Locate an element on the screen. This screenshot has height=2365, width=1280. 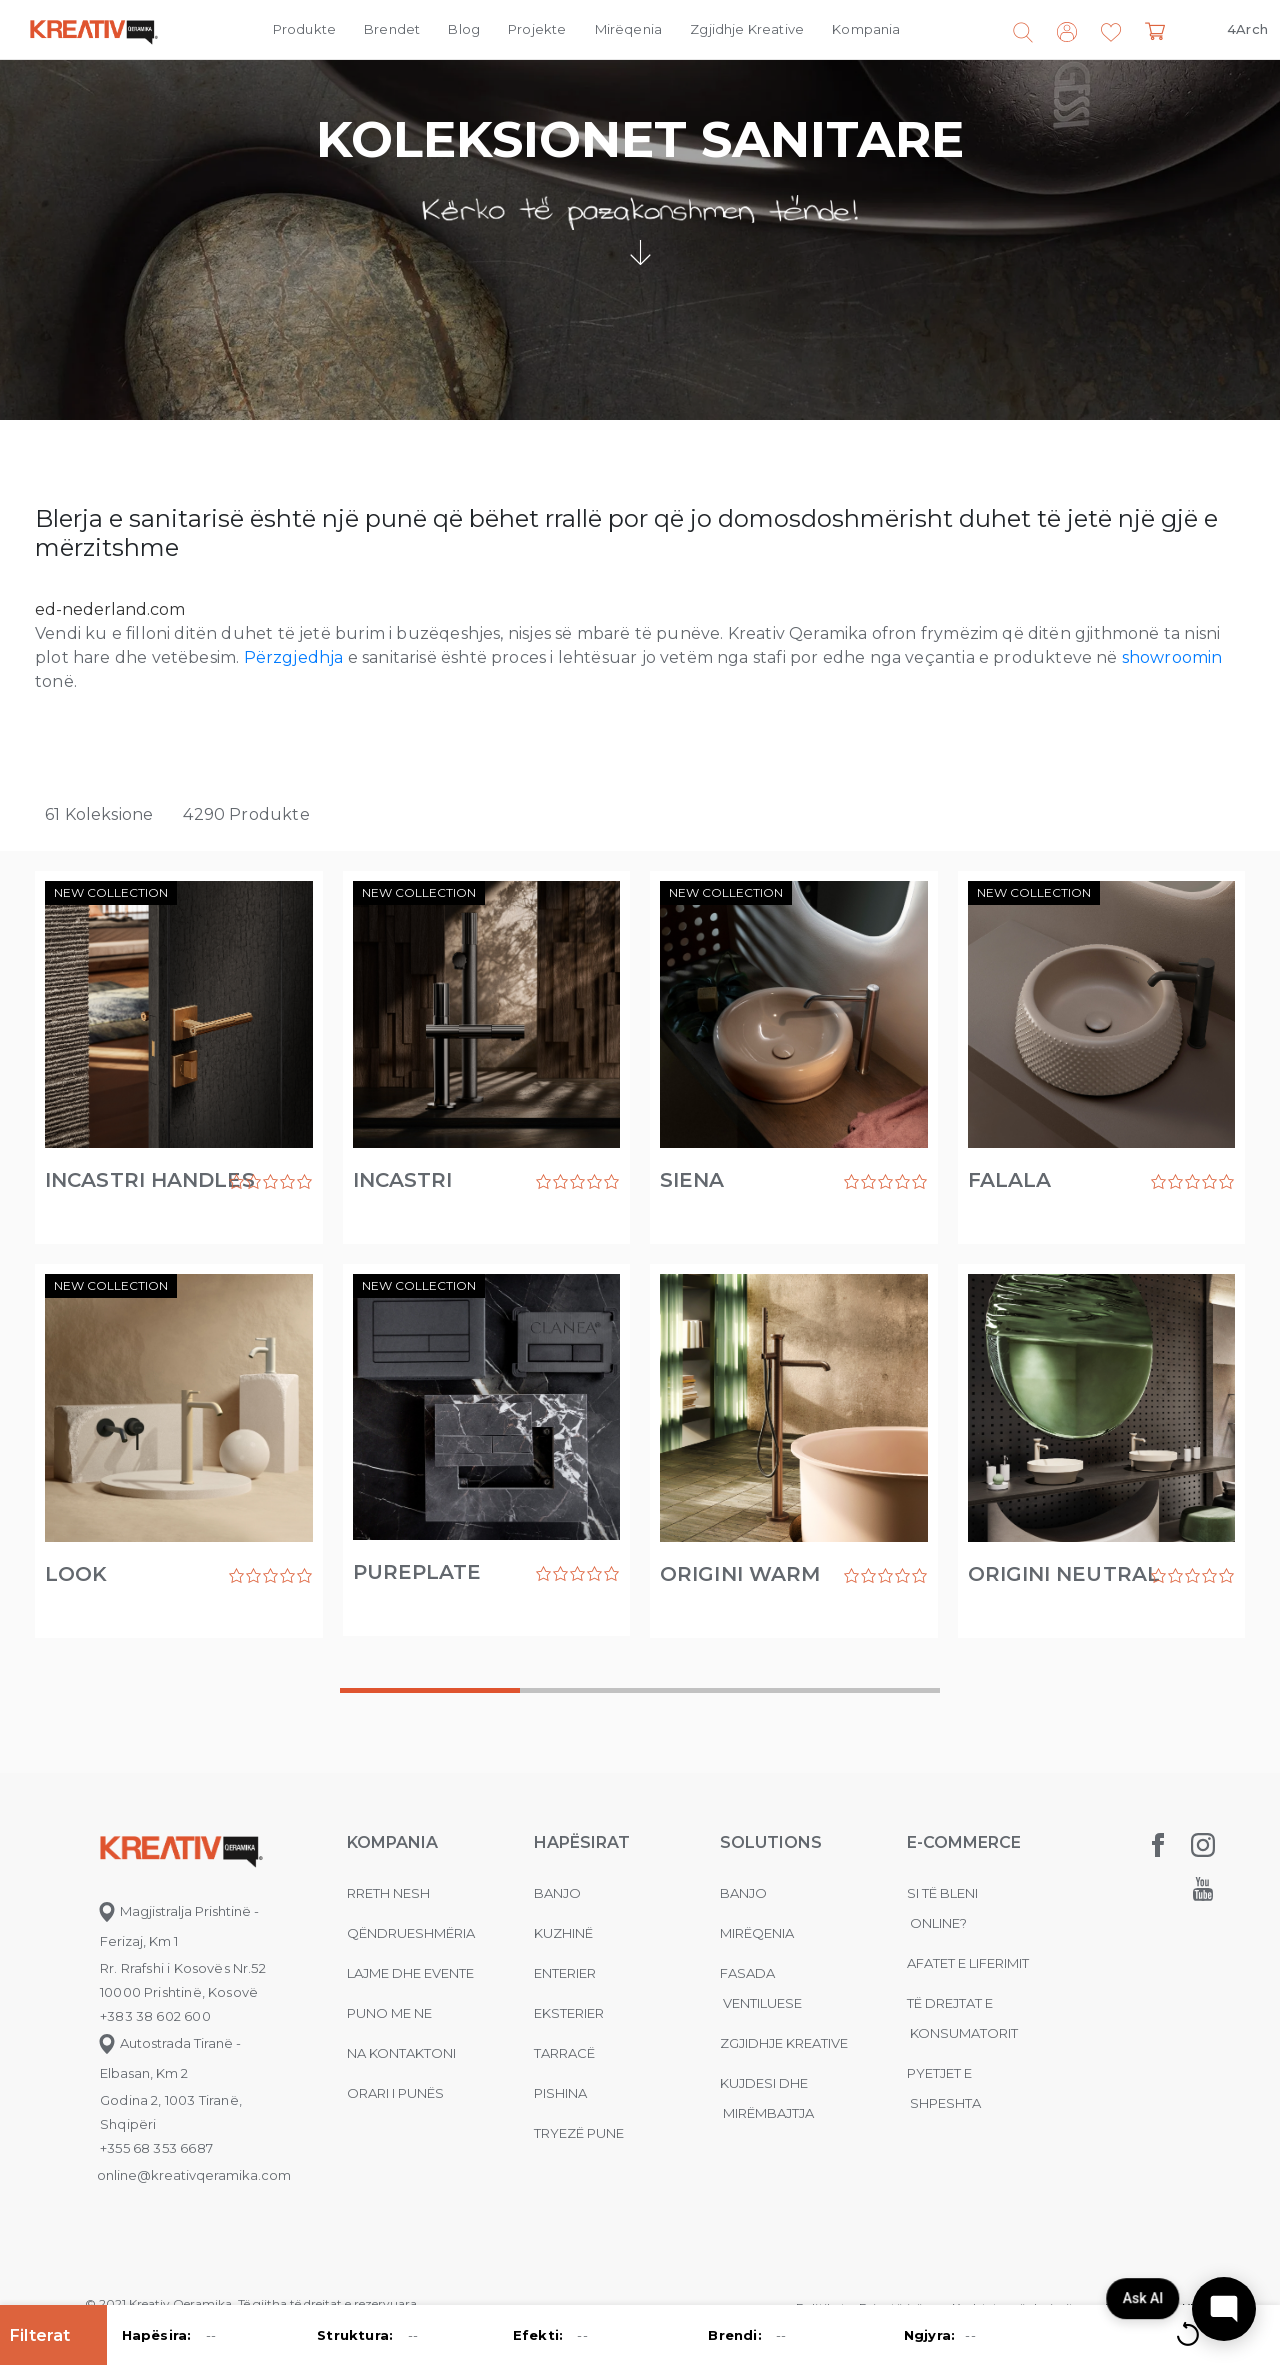
Produkte is located at coordinates (304, 29).